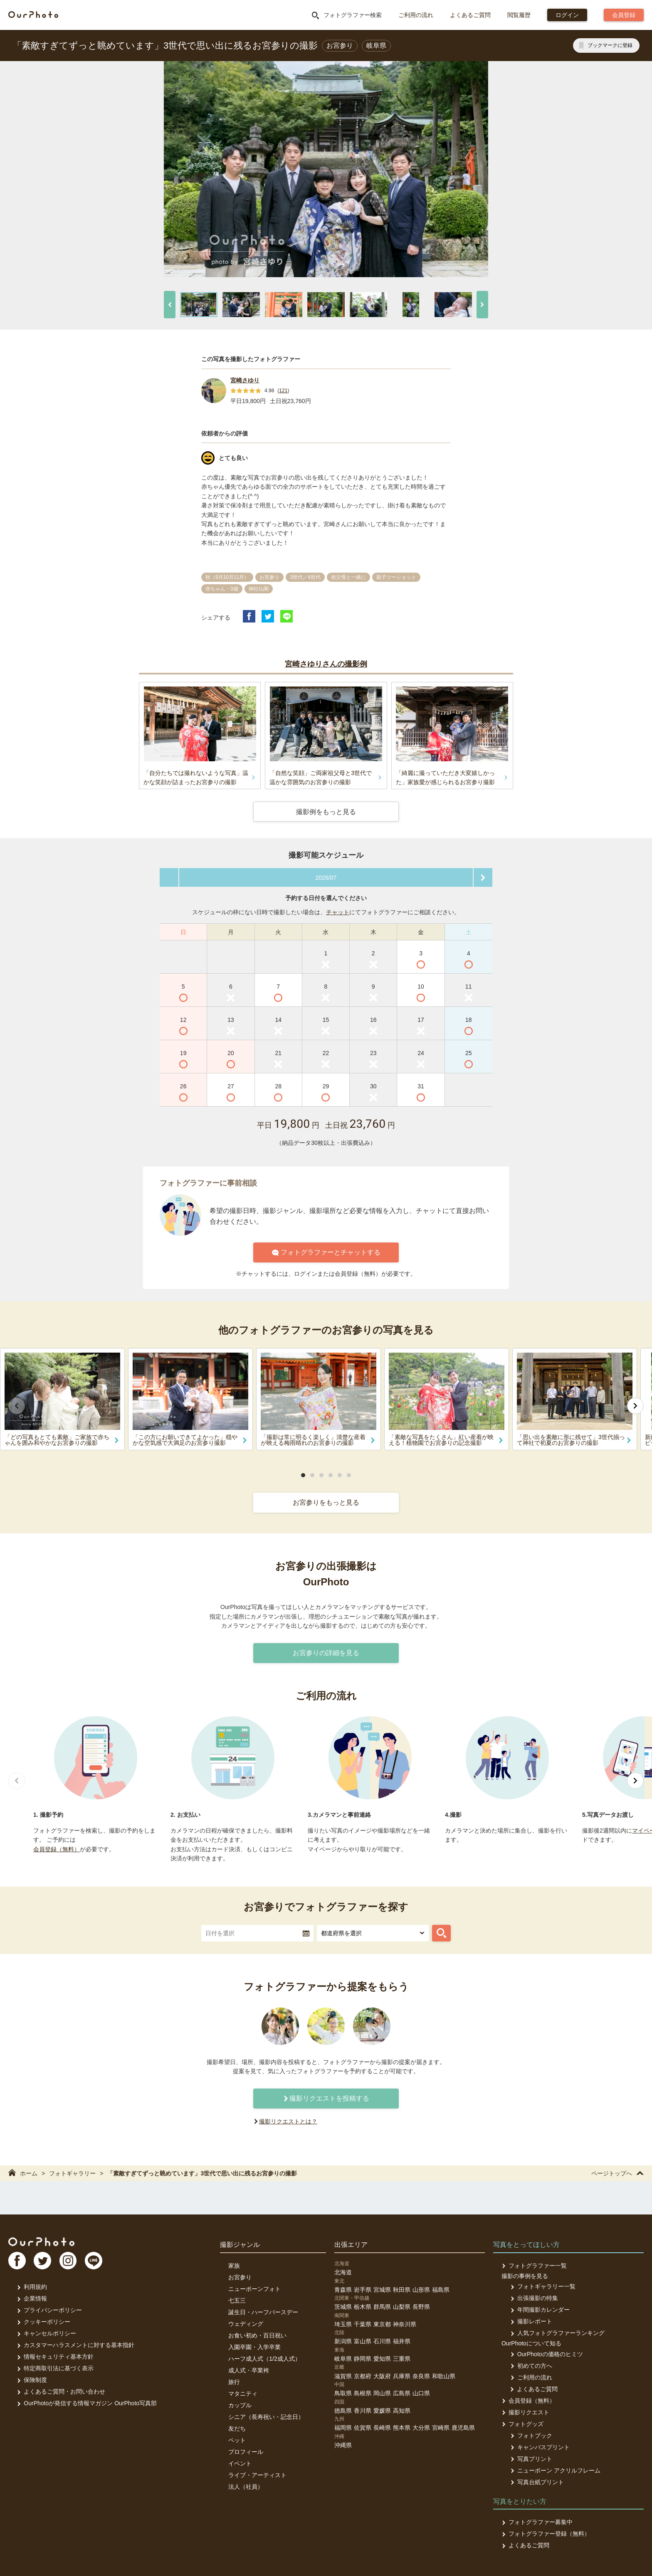 This screenshot has height=2576, width=652. What do you see at coordinates (72, 2173) in the screenshot?
I see `フォトギャラリー` at bounding box center [72, 2173].